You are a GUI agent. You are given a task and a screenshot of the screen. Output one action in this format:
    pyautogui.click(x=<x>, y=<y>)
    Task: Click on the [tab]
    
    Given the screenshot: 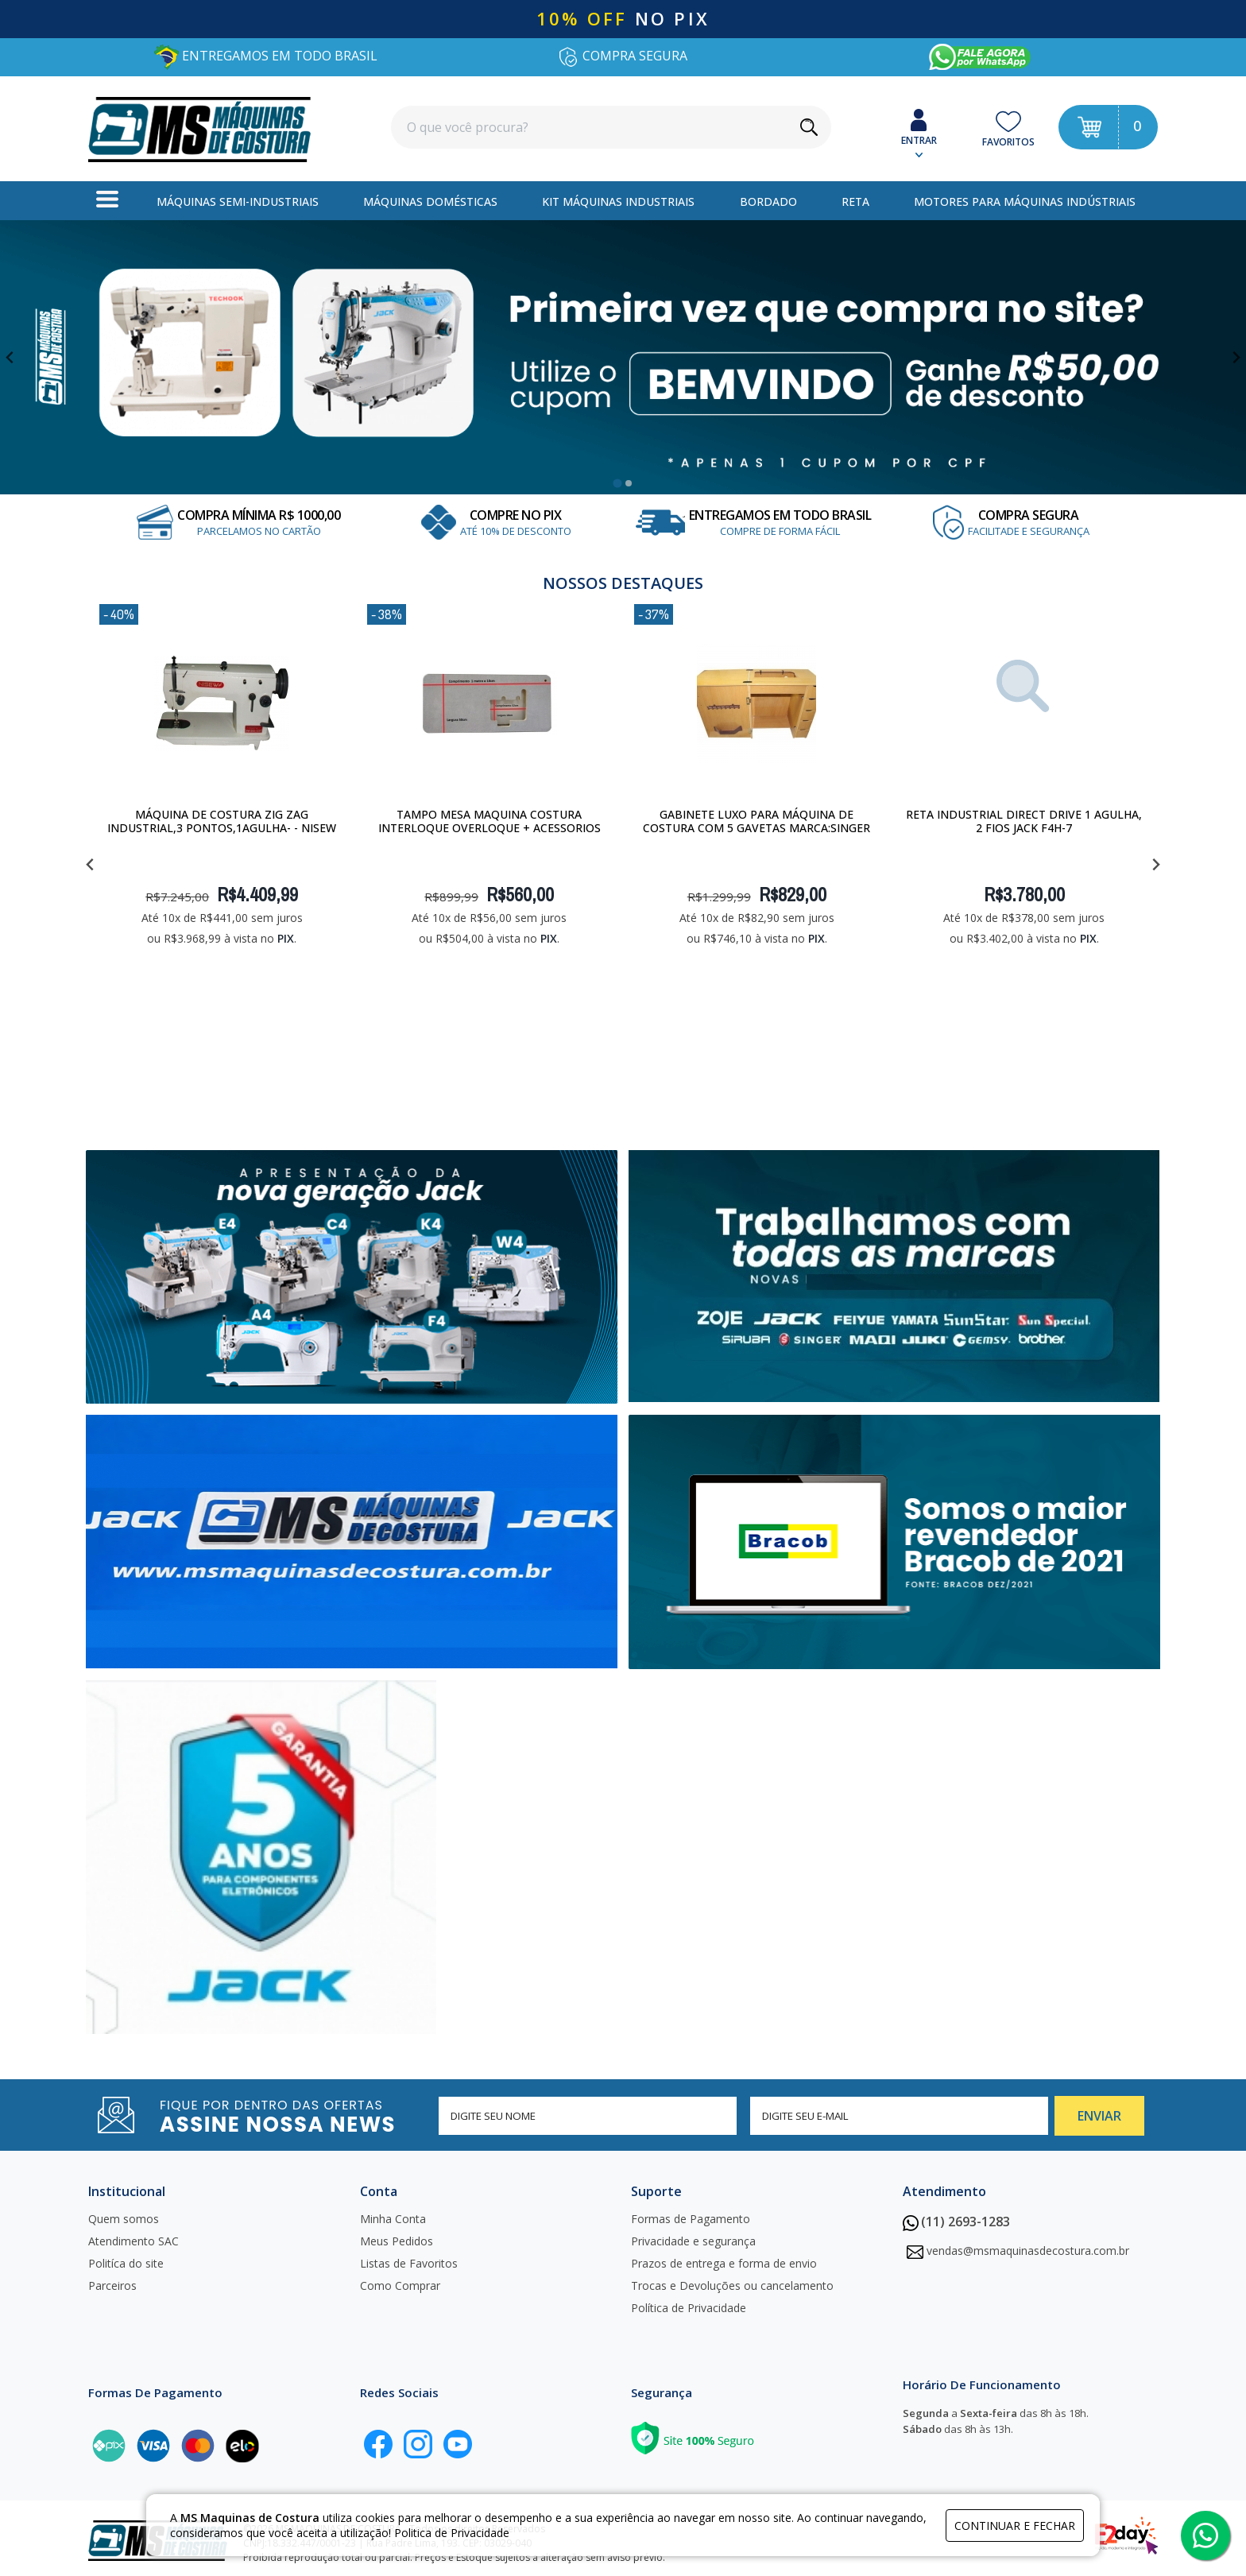 What is the action you would take?
    pyautogui.click(x=617, y=482)
    